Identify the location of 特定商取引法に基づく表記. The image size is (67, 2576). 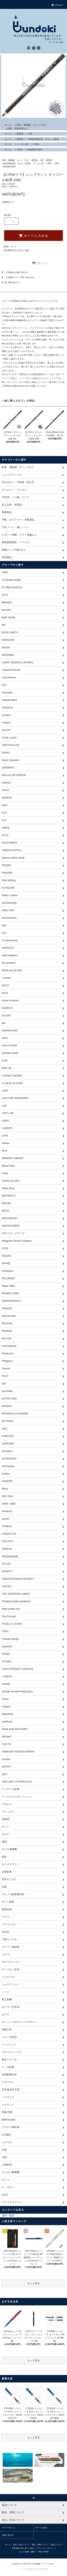
(16, 250).